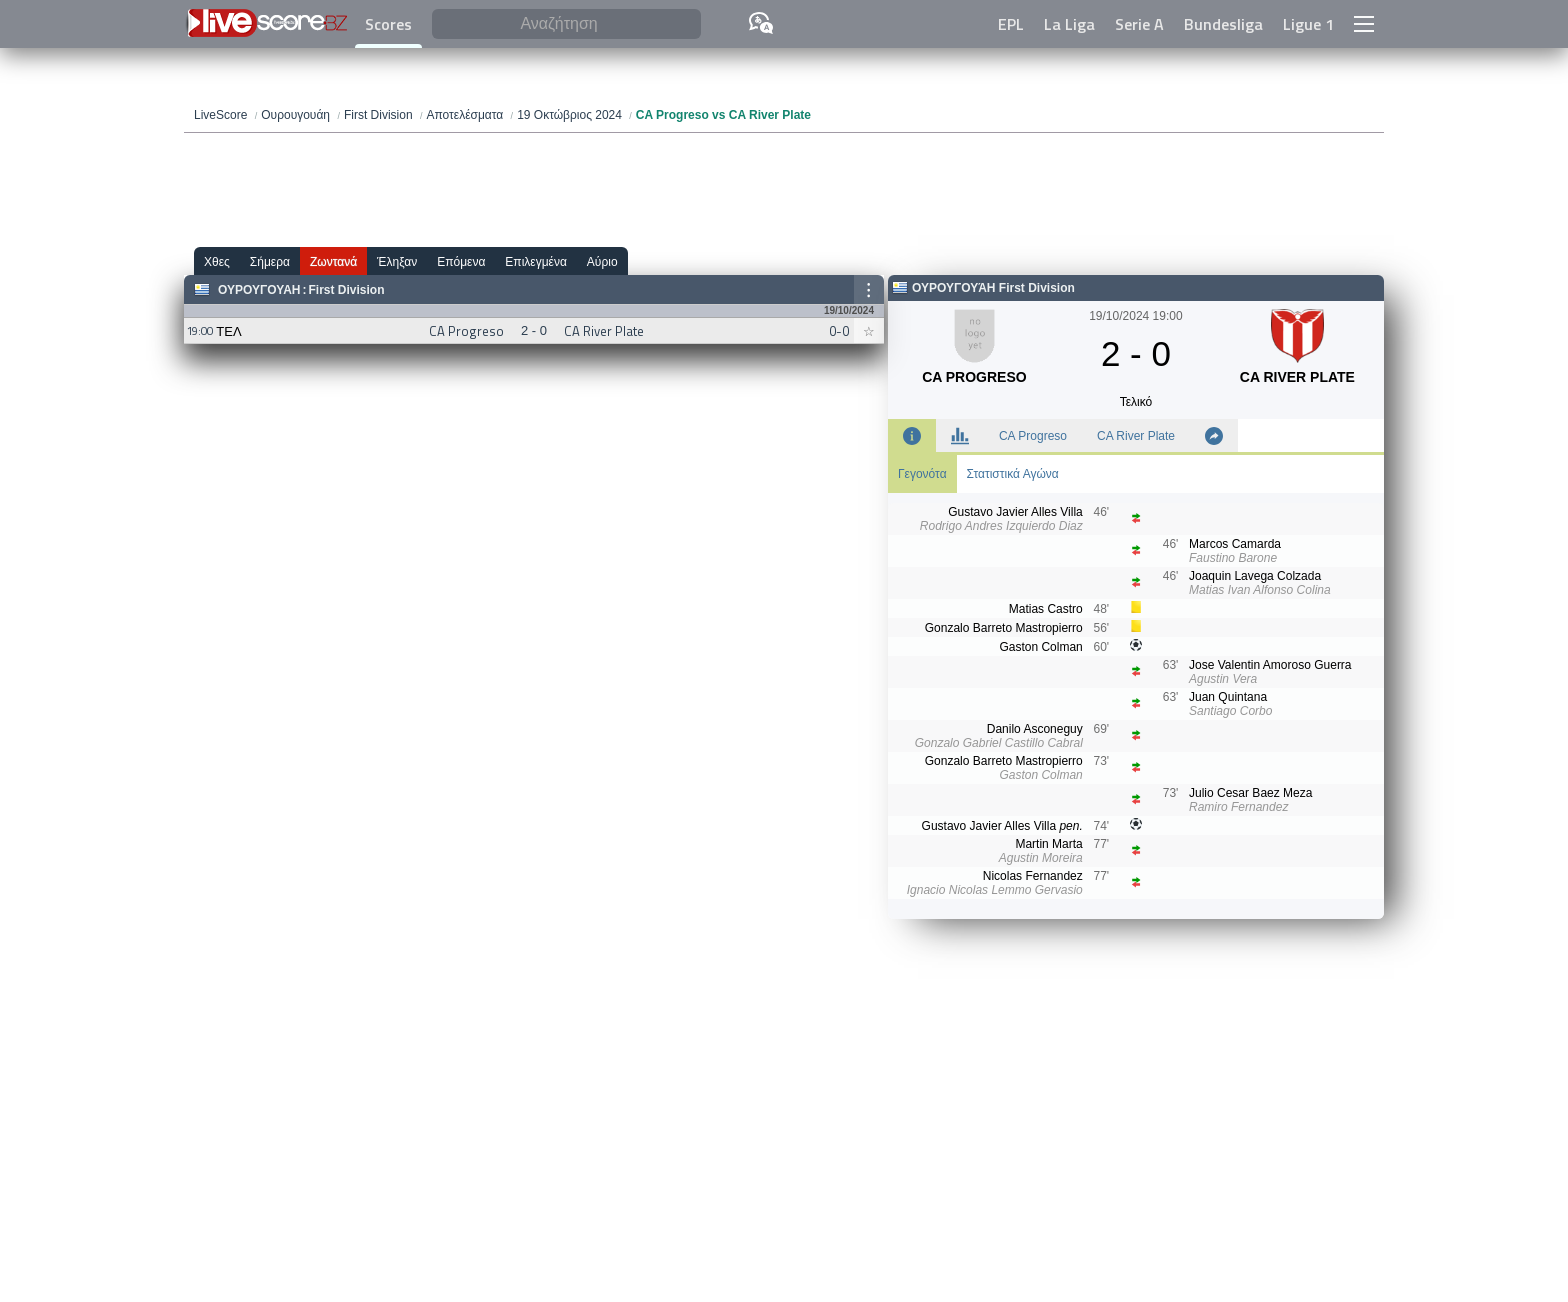 The width and height of the screenshot is (1568, 1302). What do you see at coordinates (1011, 24) in the screenshot?
I see `EPL` at bounding box center [1011, 24].